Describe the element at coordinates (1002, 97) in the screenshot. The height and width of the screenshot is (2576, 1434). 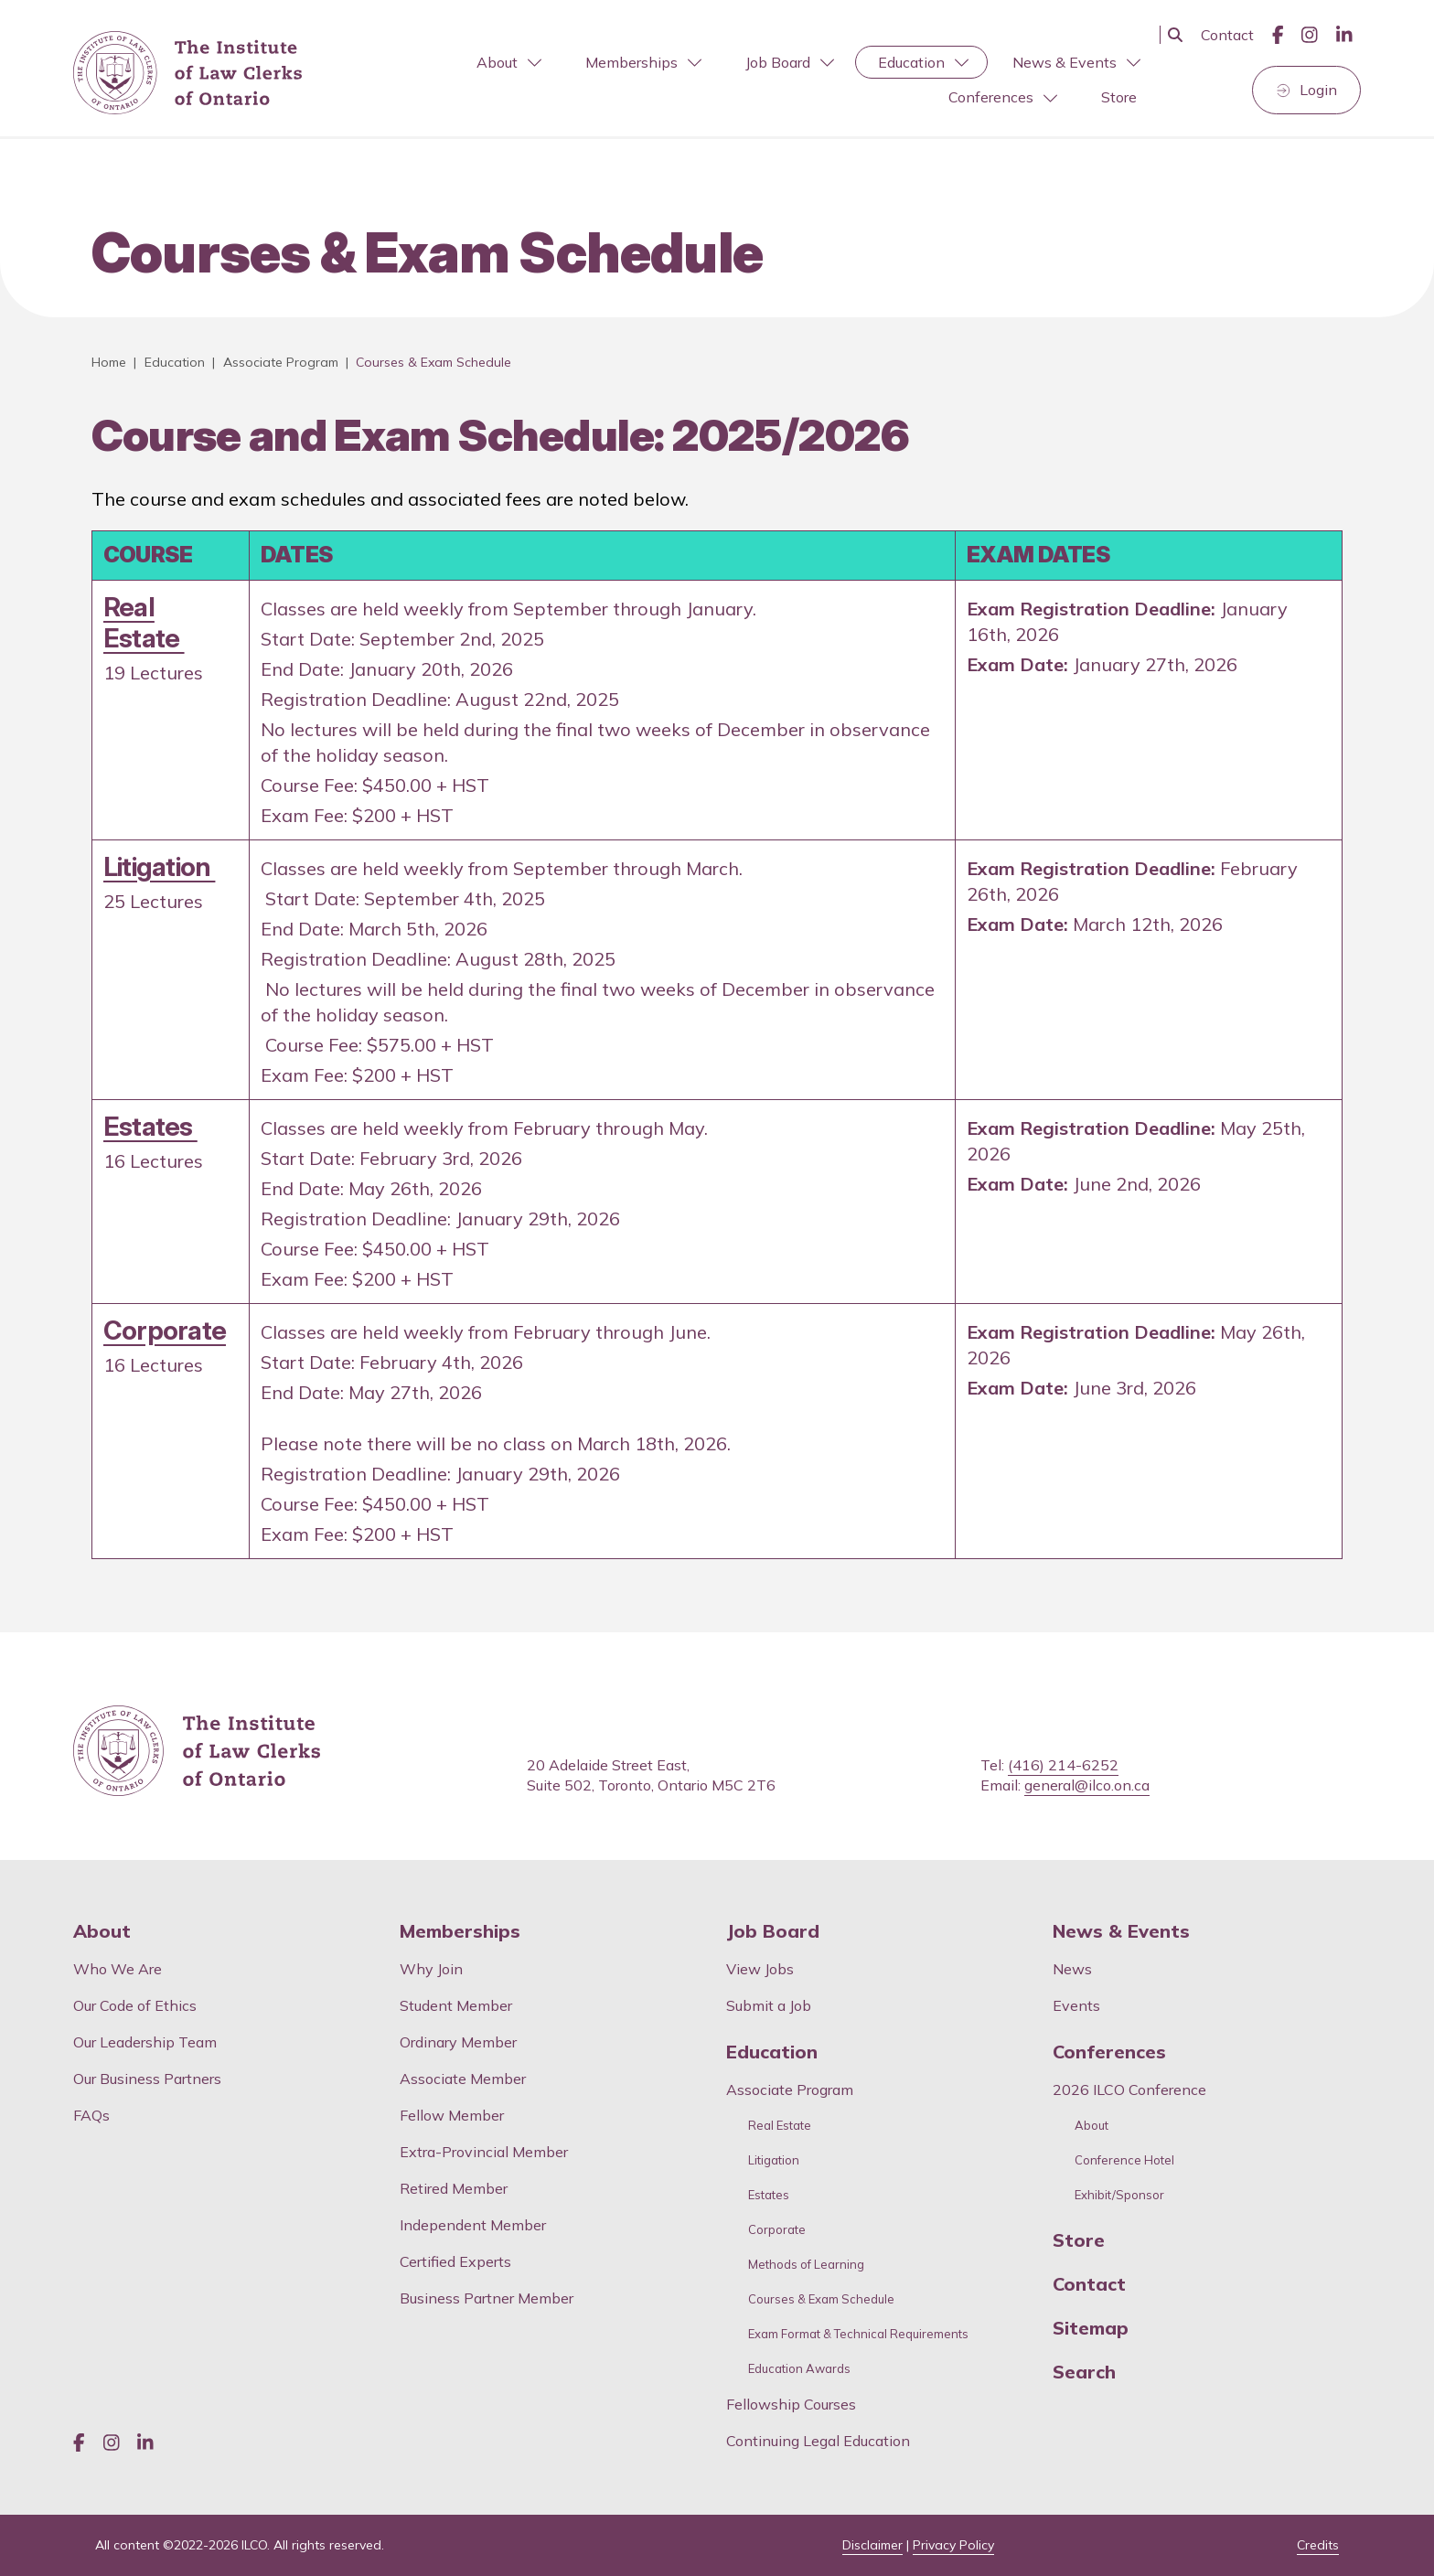
I see `Conferences` at that location.